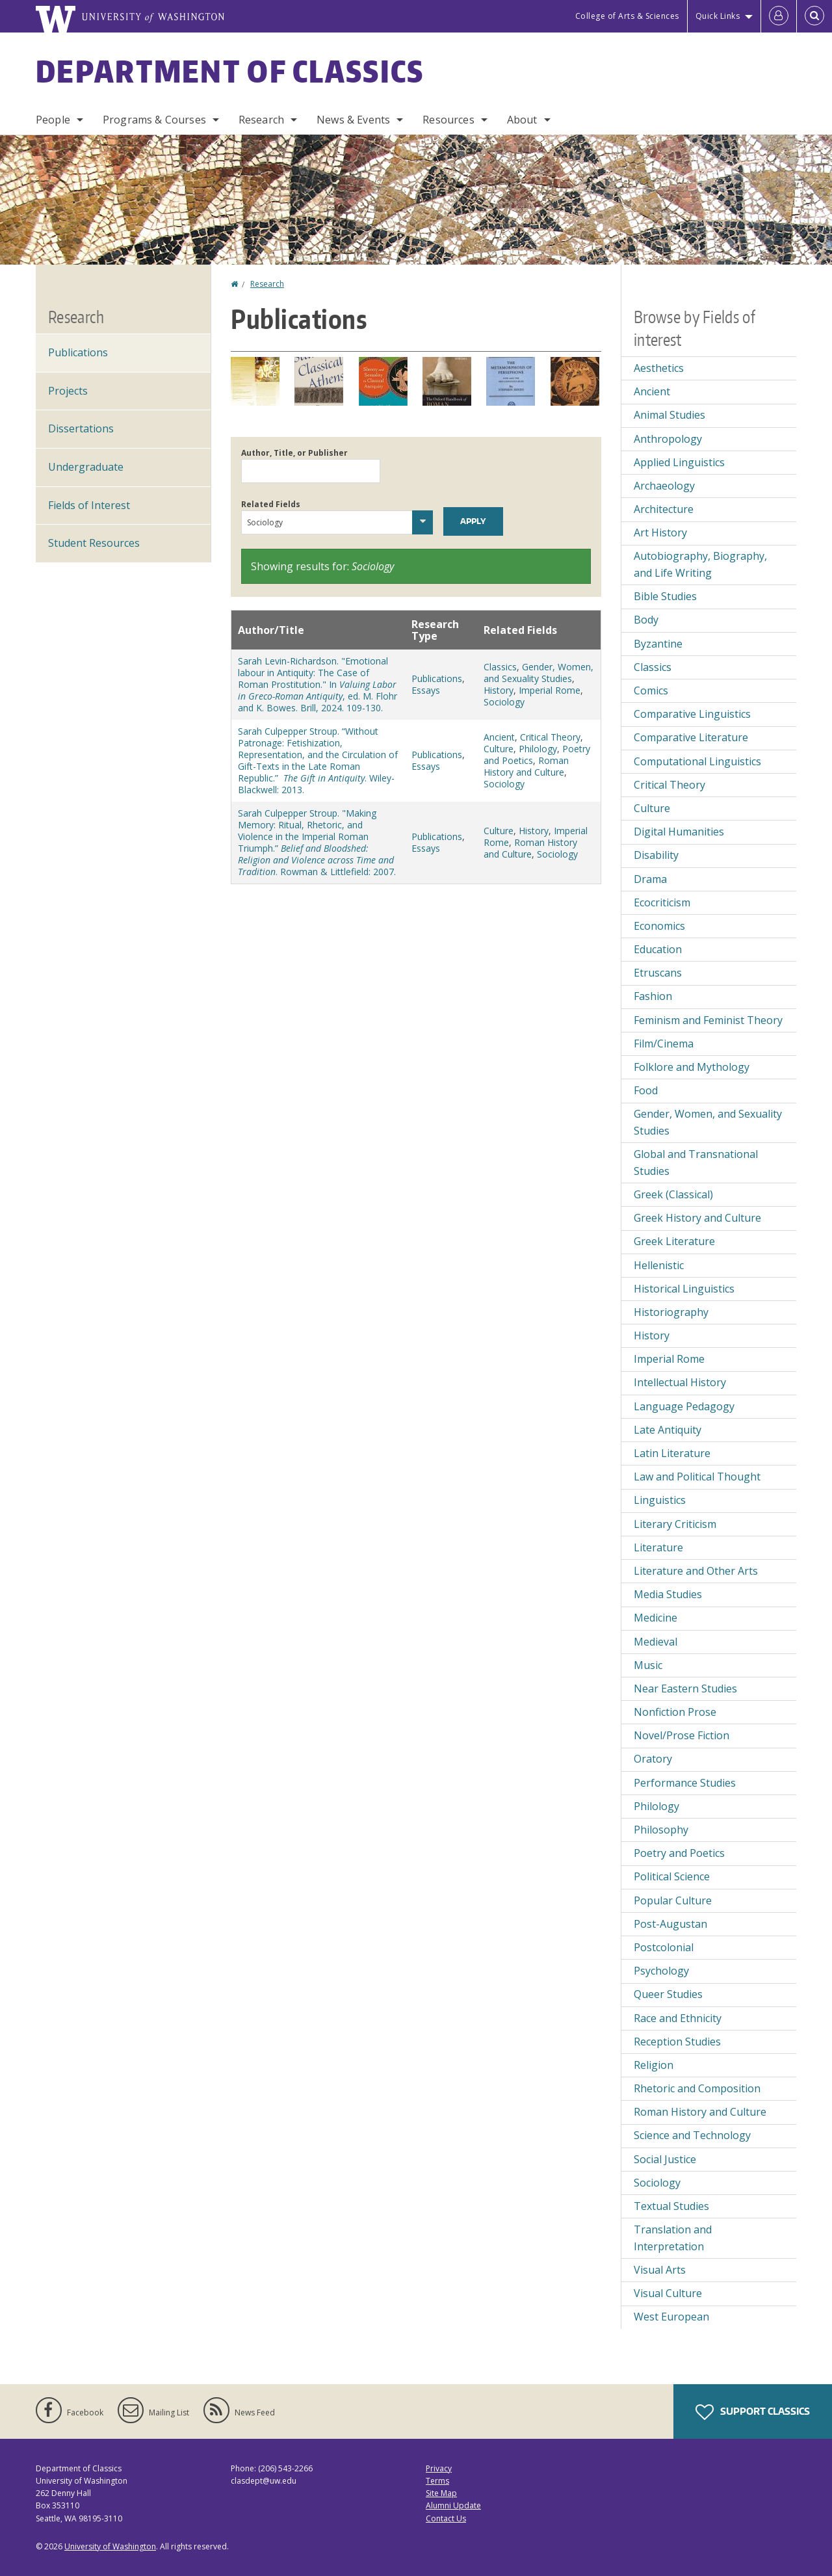  I want to click on Post-Augustan, so click(670, 1924).